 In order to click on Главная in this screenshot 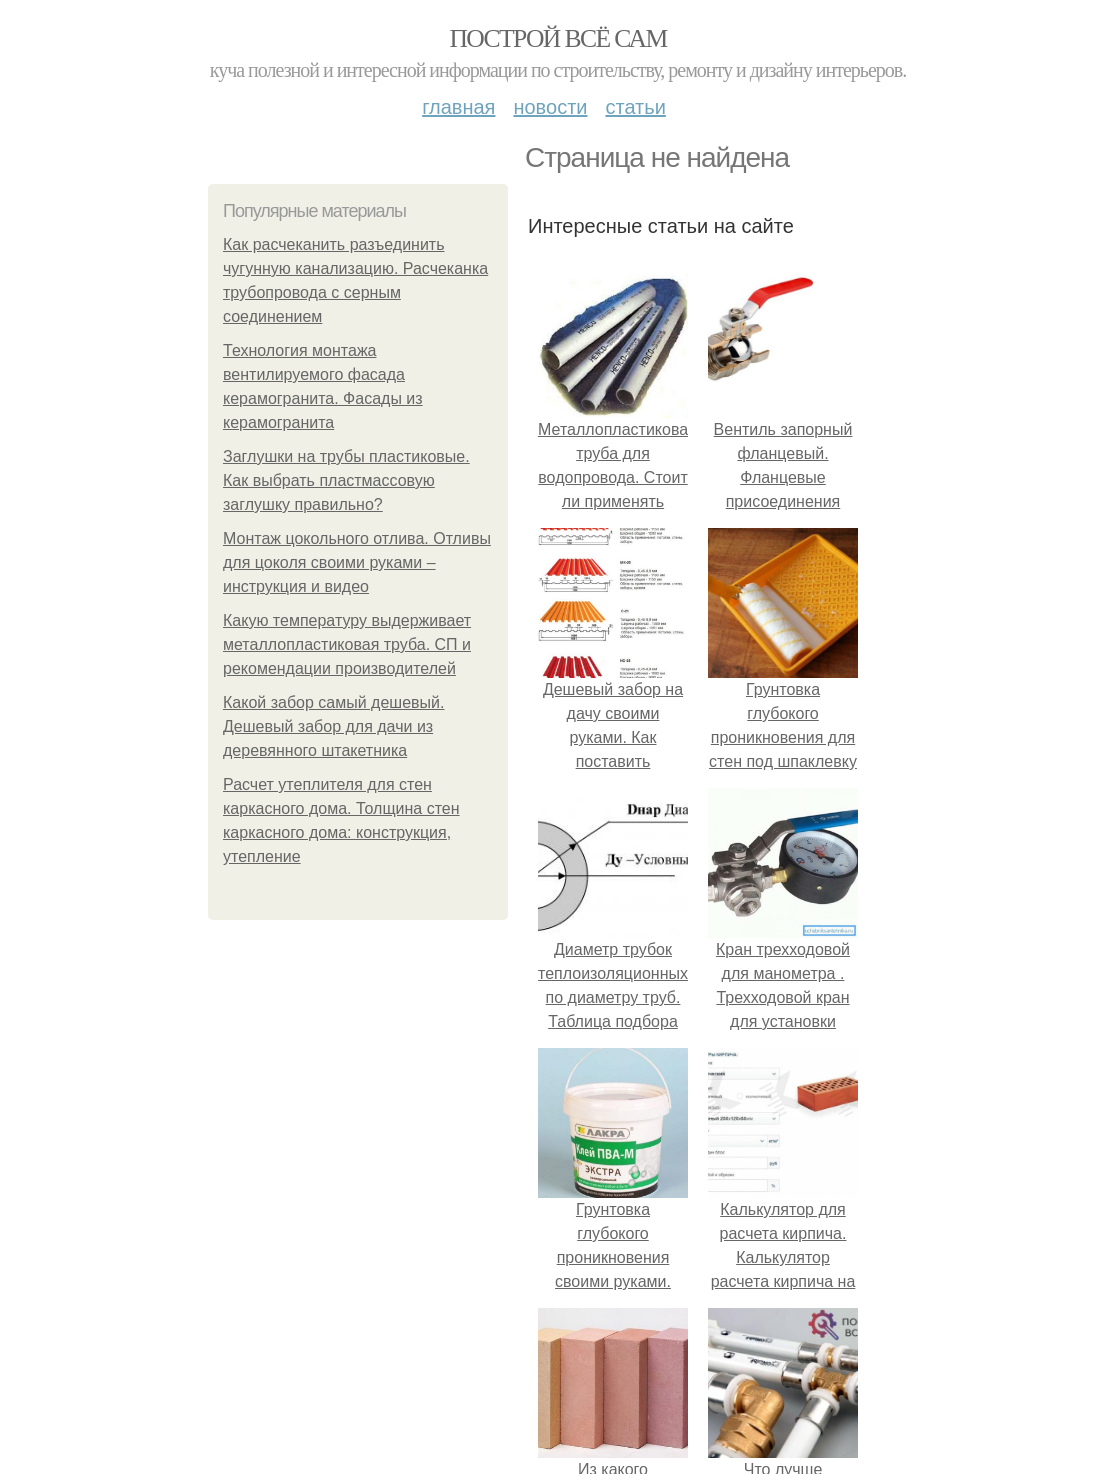, I will do `click(458, 107)`.